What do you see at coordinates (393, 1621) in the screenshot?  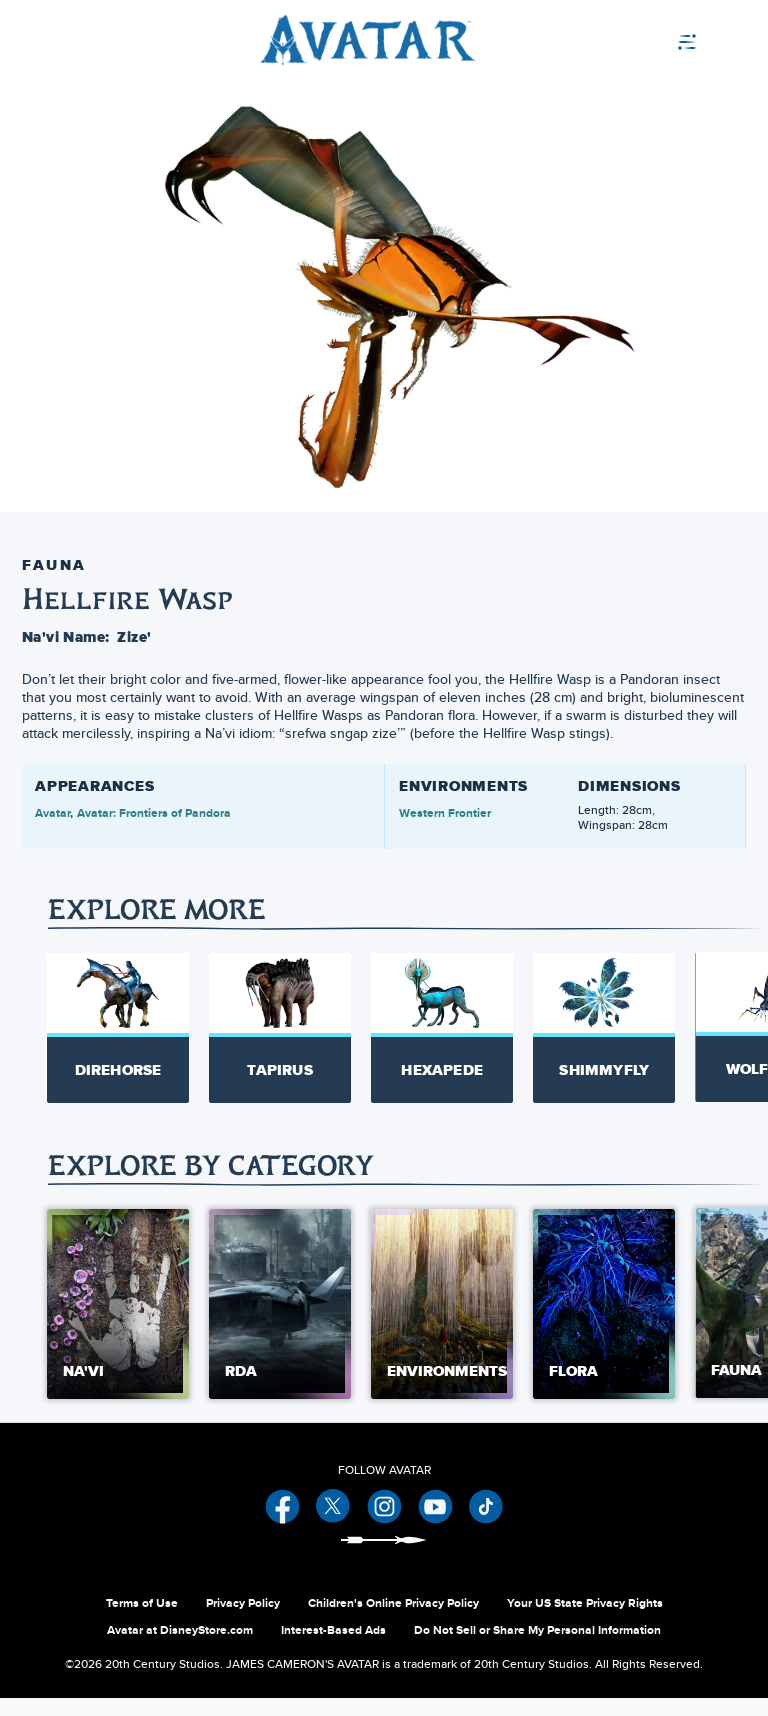 I see `Children's Online Privacy Policy` at bounding box center [393, 1621].